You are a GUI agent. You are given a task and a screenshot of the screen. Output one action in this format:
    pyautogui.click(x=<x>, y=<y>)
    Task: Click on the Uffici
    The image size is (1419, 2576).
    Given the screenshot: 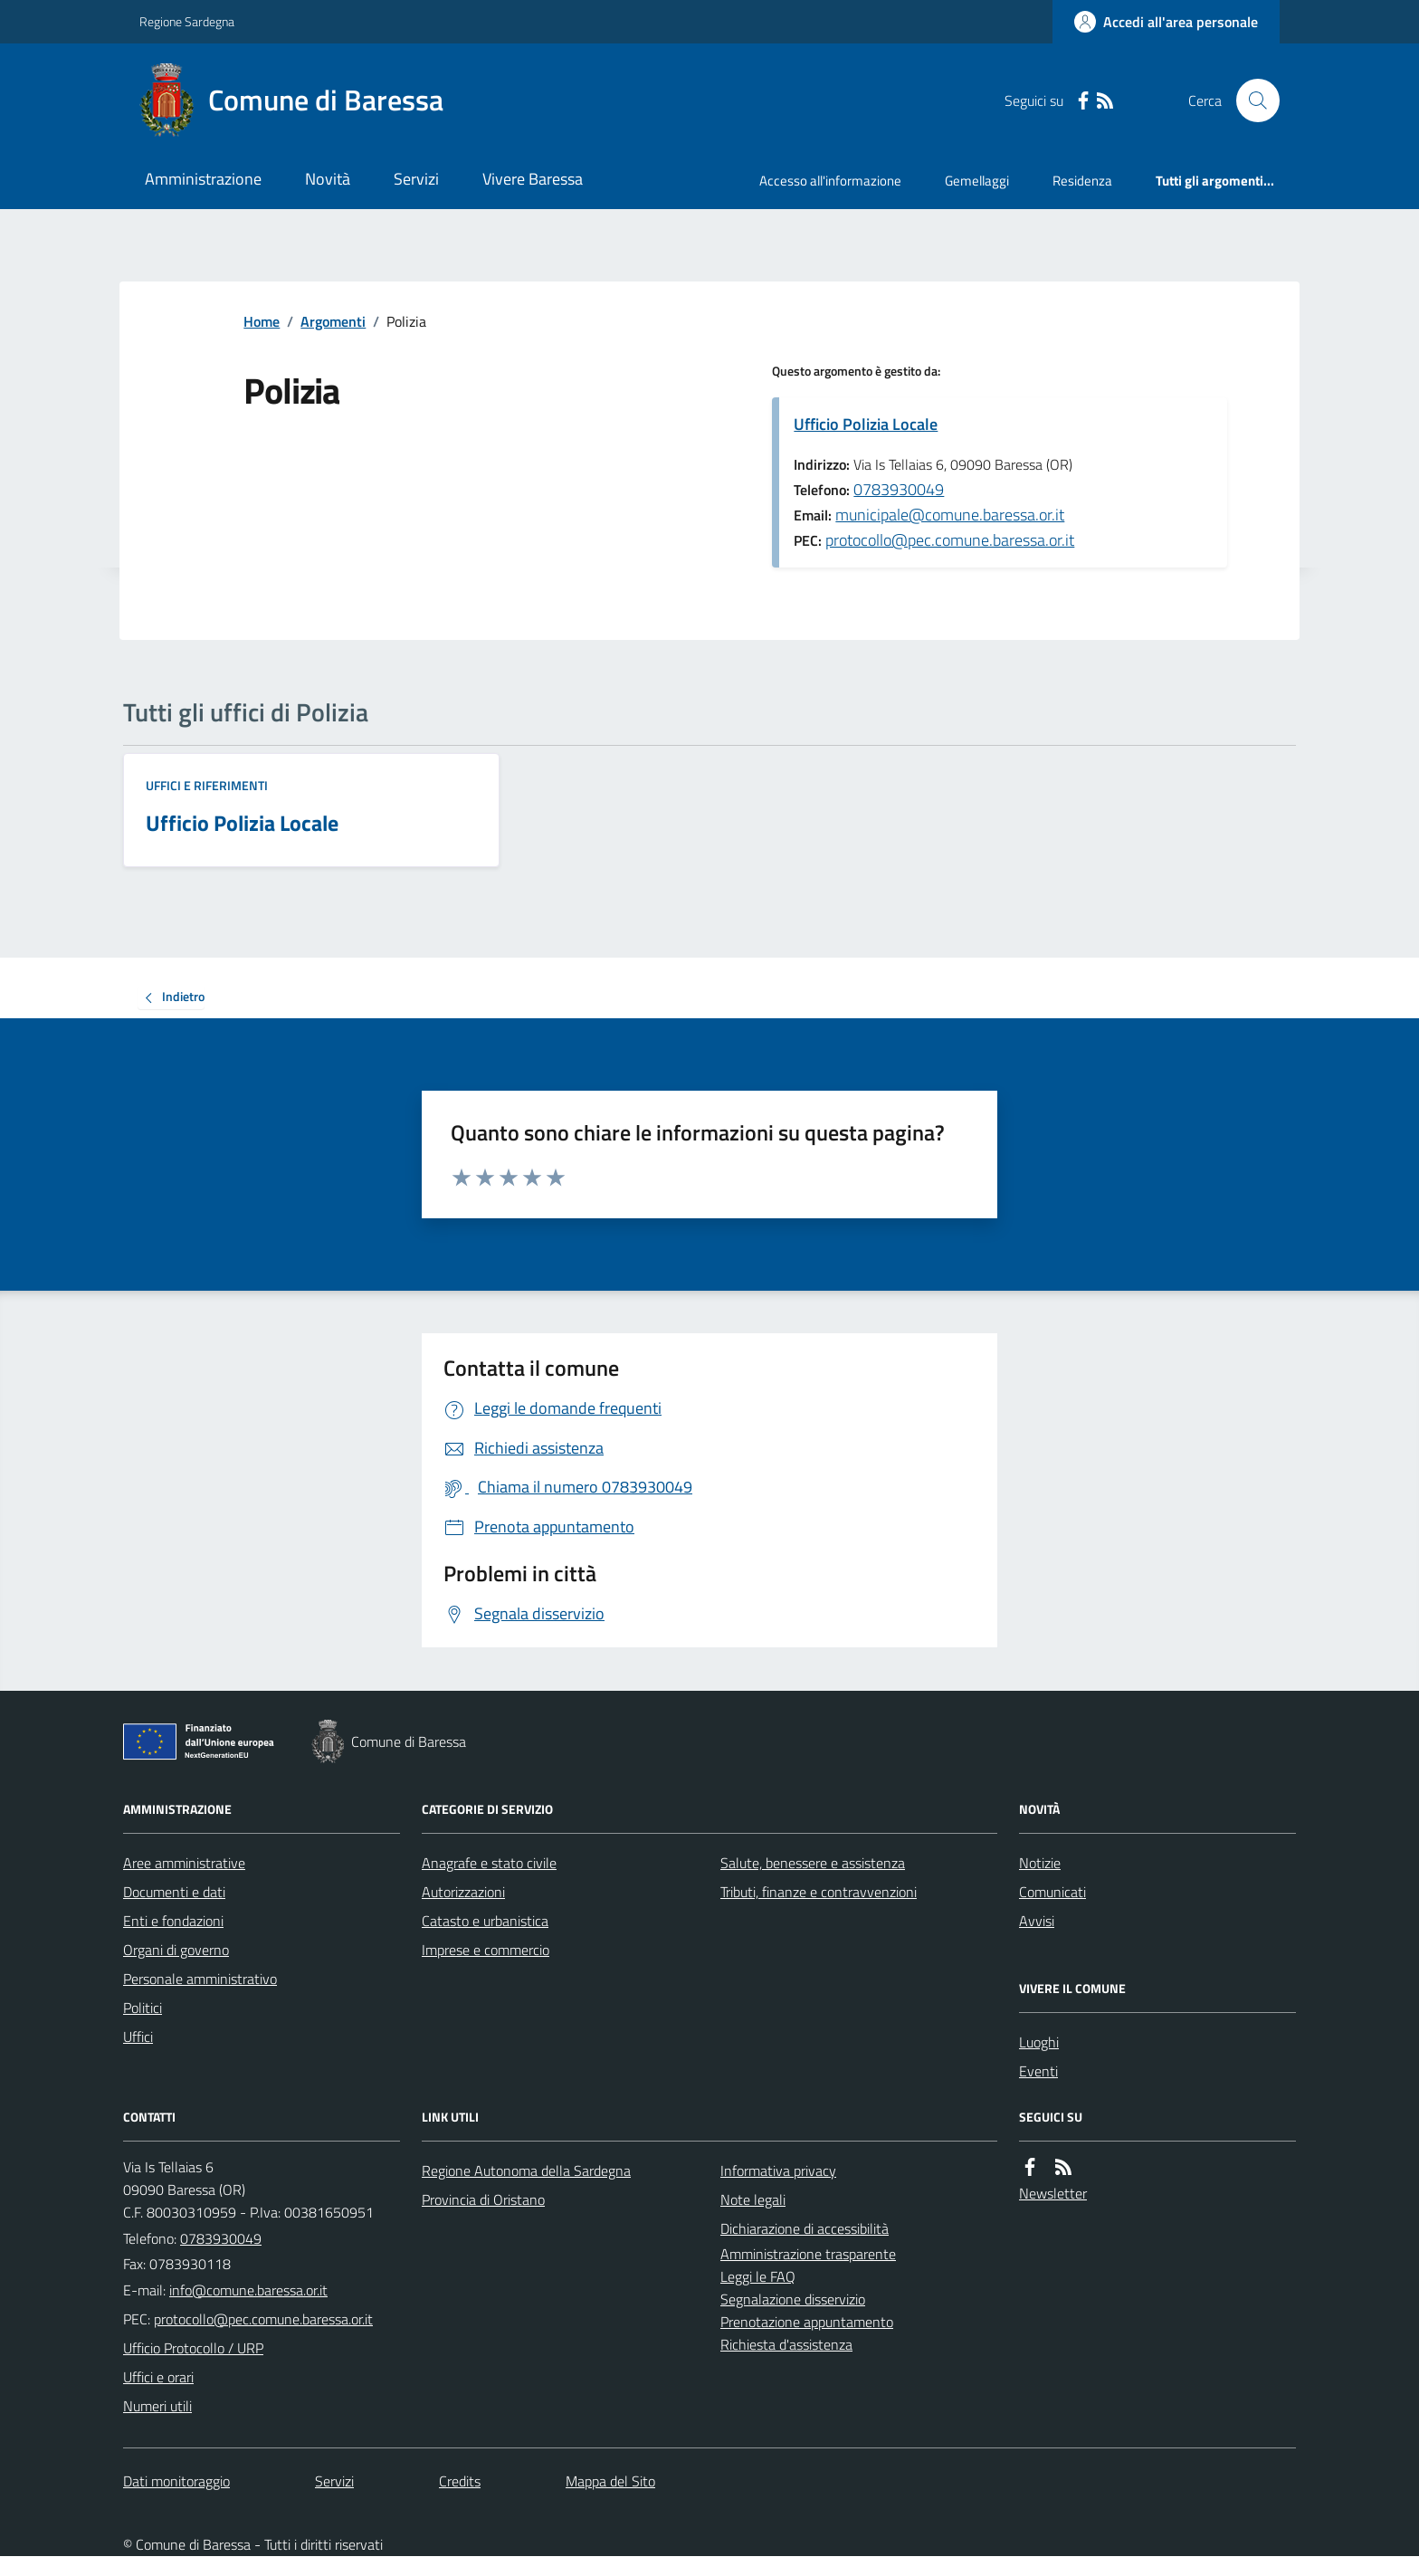 What is the action you would take?
    pyautogui.click(x=138, y=2036)
    